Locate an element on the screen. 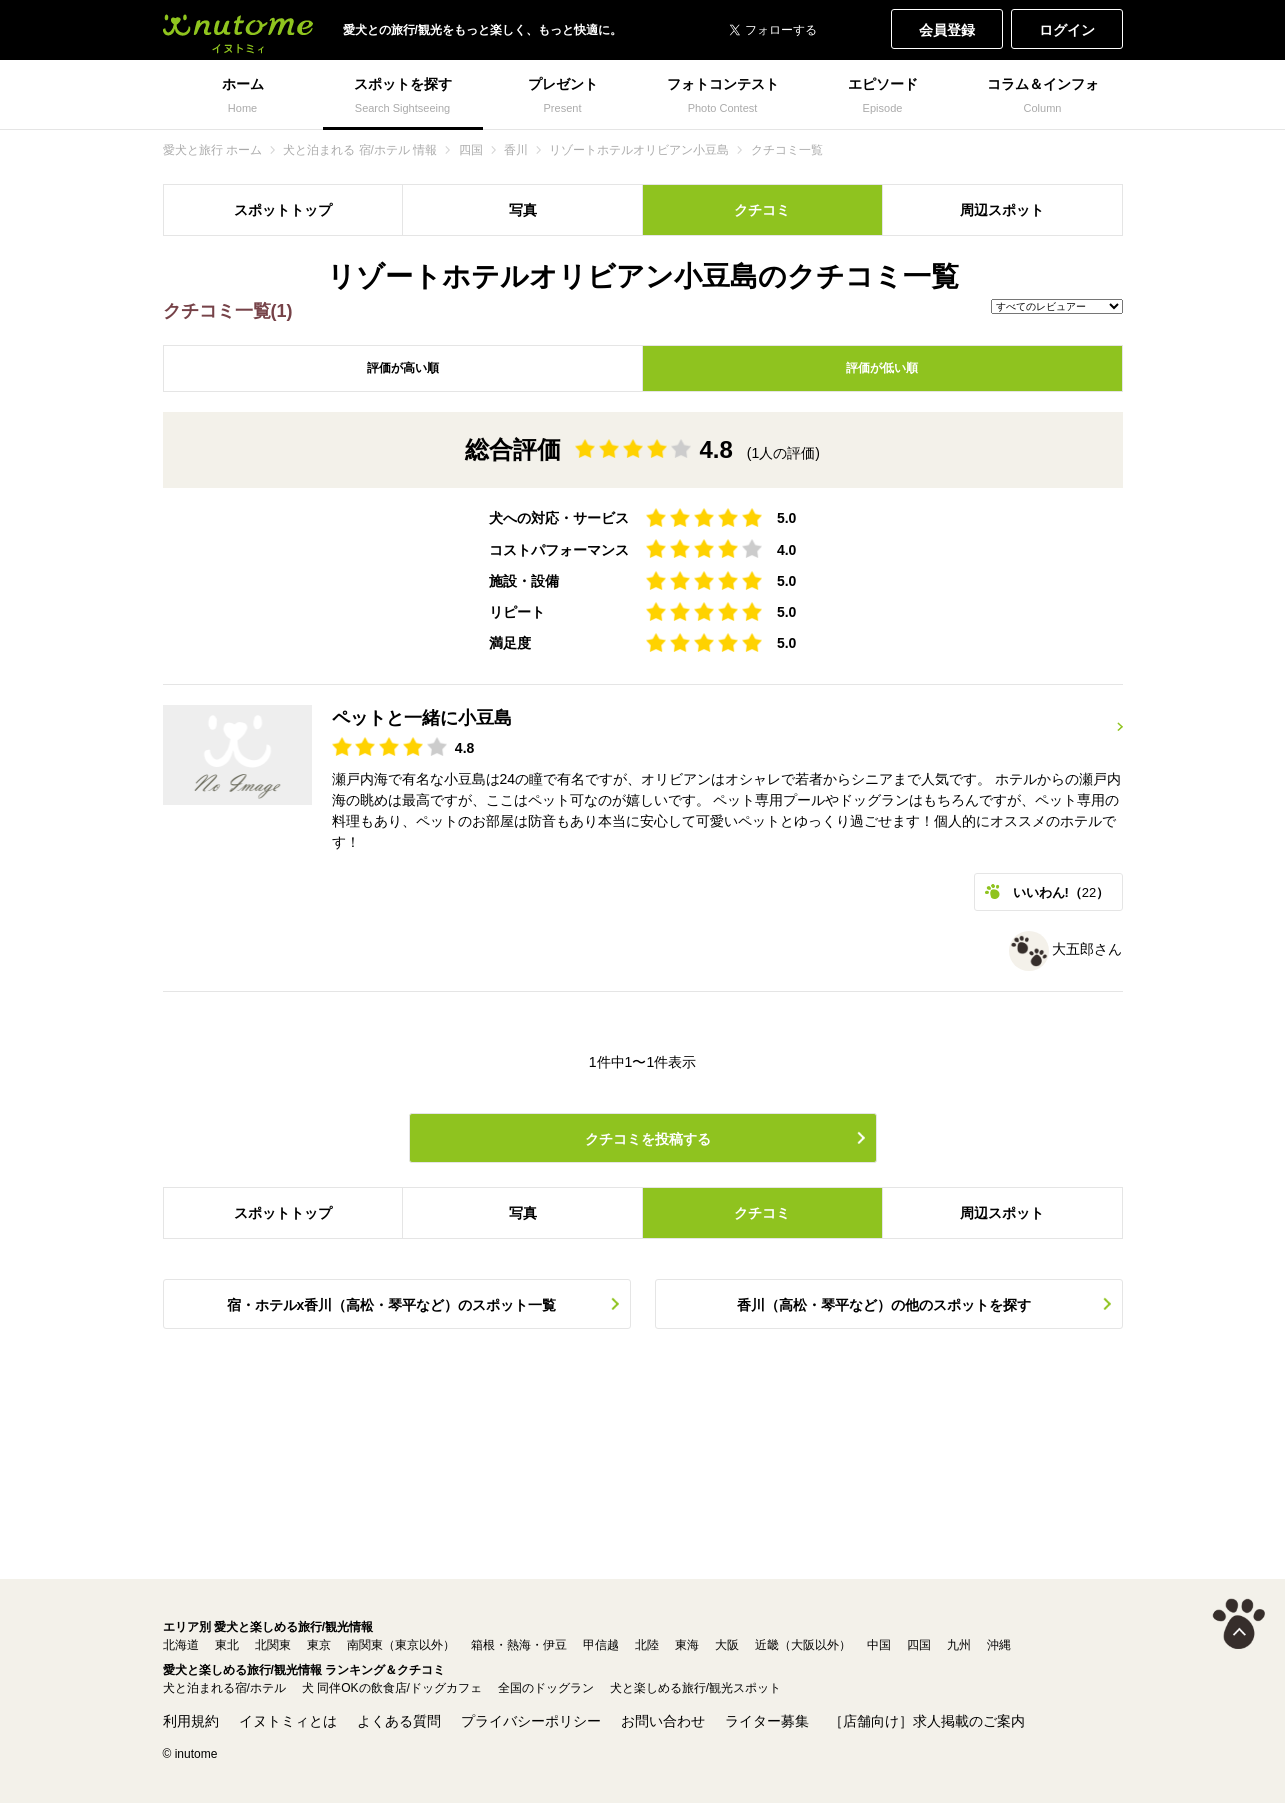 This screenshot has height=1803, width=1285. 東北 is located at coordinates (227, 1645).